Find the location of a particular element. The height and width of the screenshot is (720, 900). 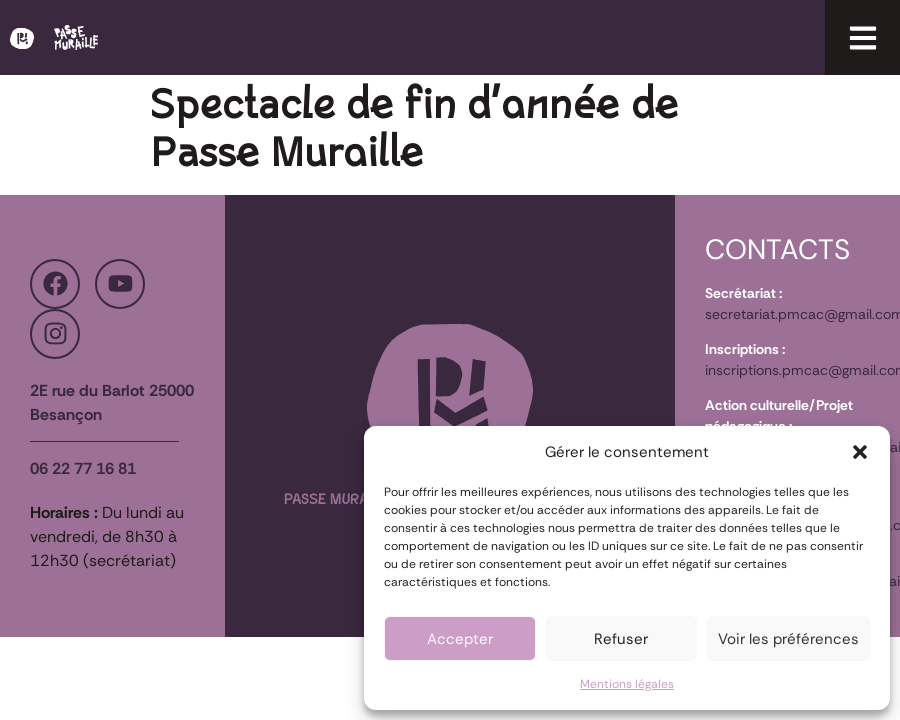

Mentions légales is located at coordinates (627, 684).